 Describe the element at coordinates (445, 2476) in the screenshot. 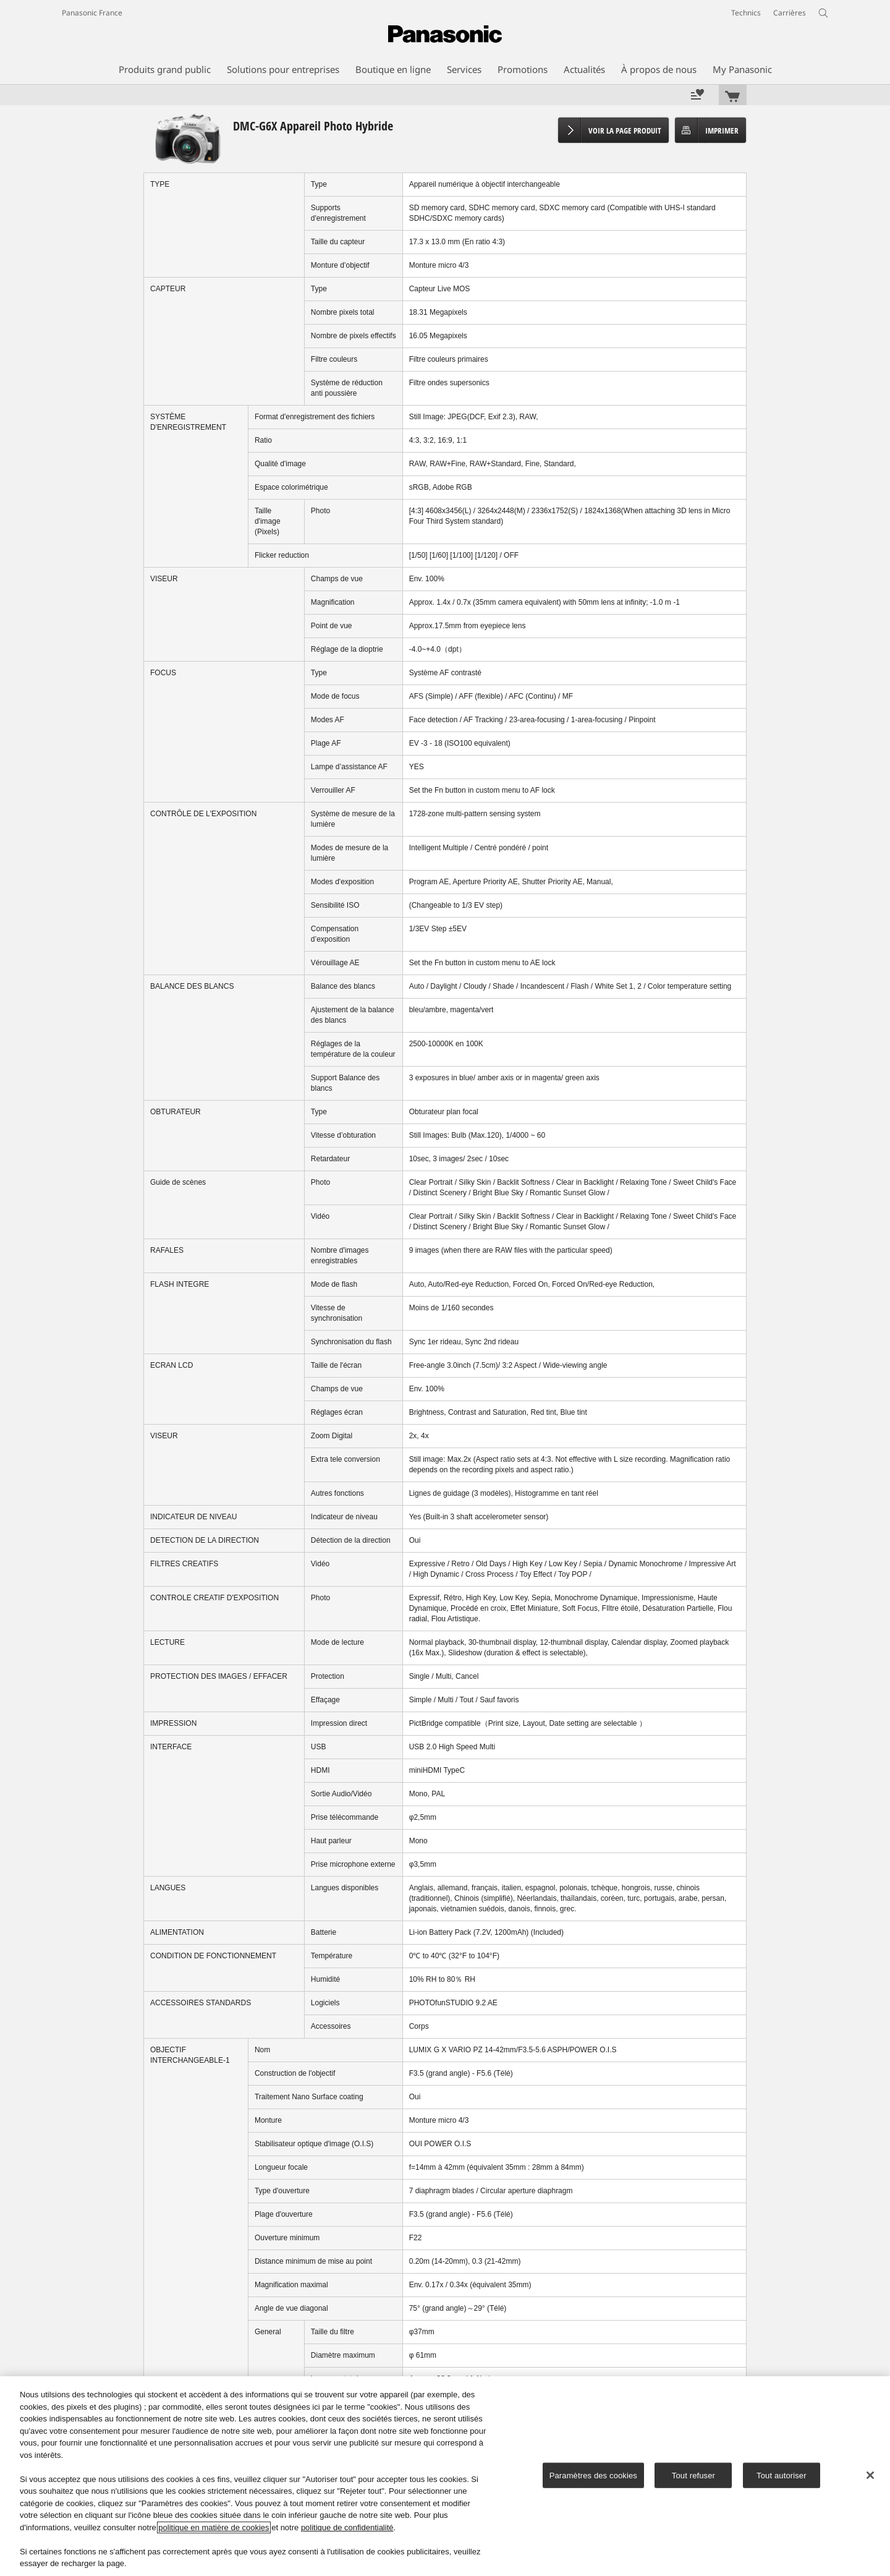

I see `[region]` at that location.